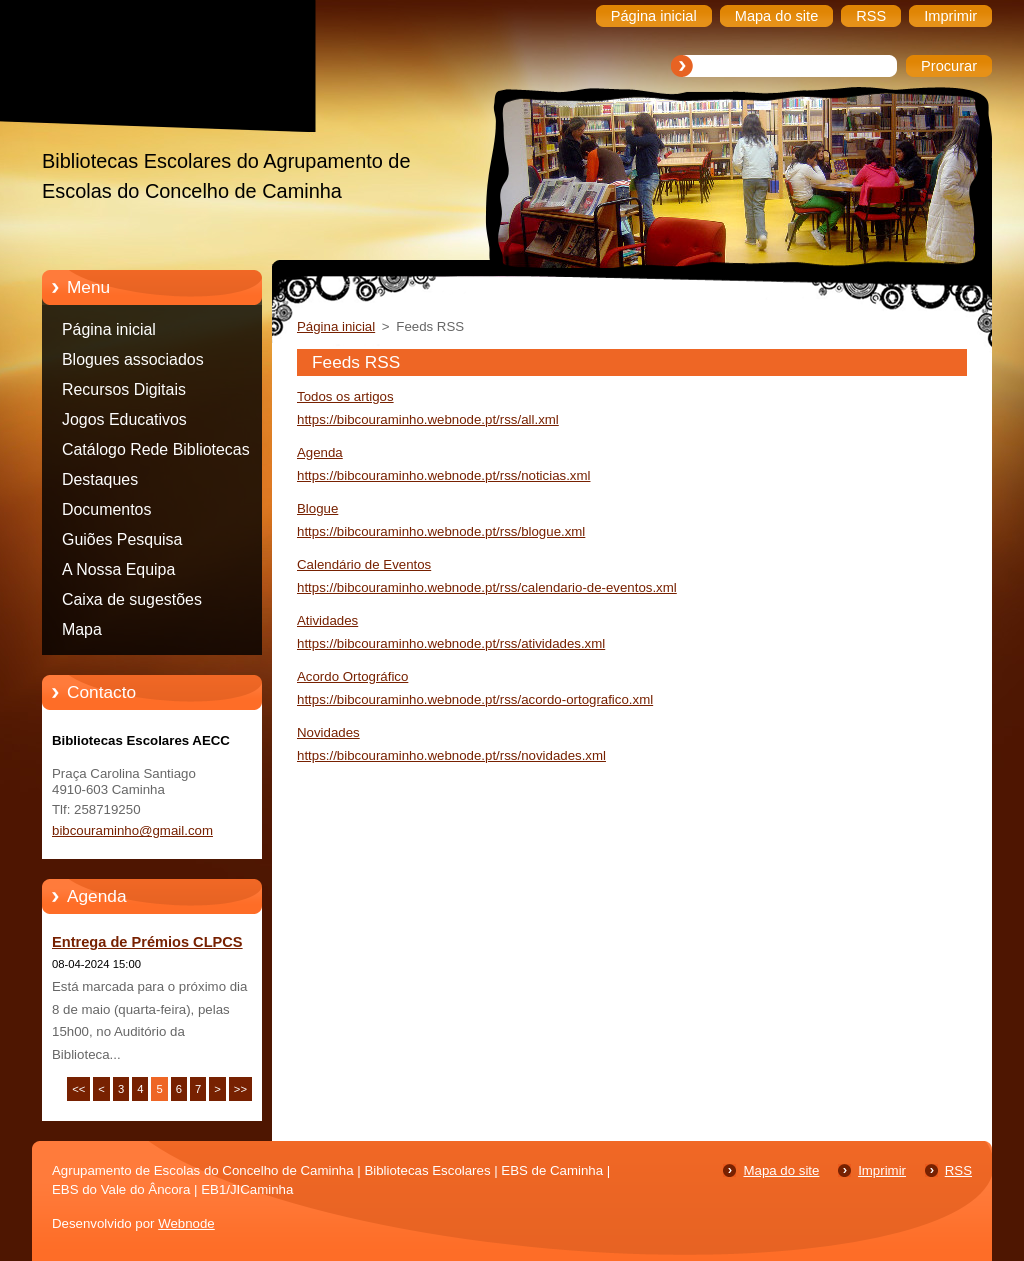 This screenshot has height=1261, width=1024. What do you see at coordinates (345, 396) in the screenshot?
I see `Todos os artigos` at bounding box center [345, 396].